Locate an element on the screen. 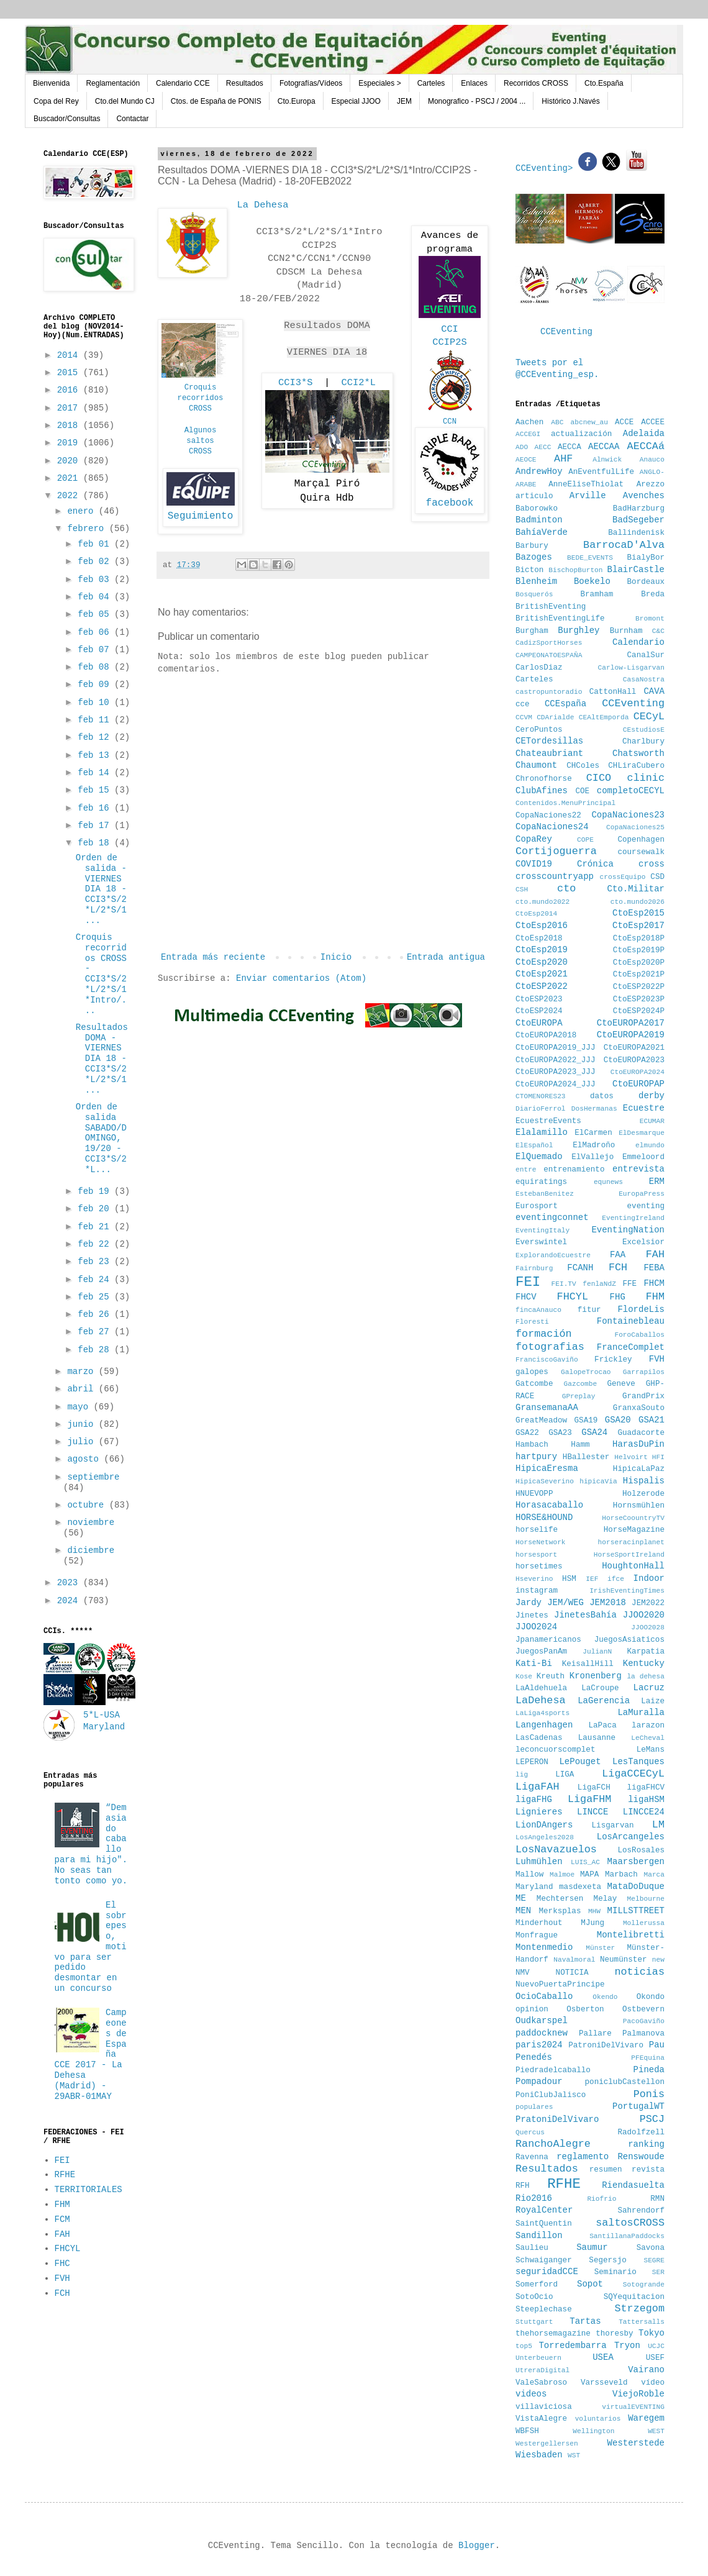 The width and height of the screenshot is (708, 2576). Helvoirt is located at coordinates (631, 1457).